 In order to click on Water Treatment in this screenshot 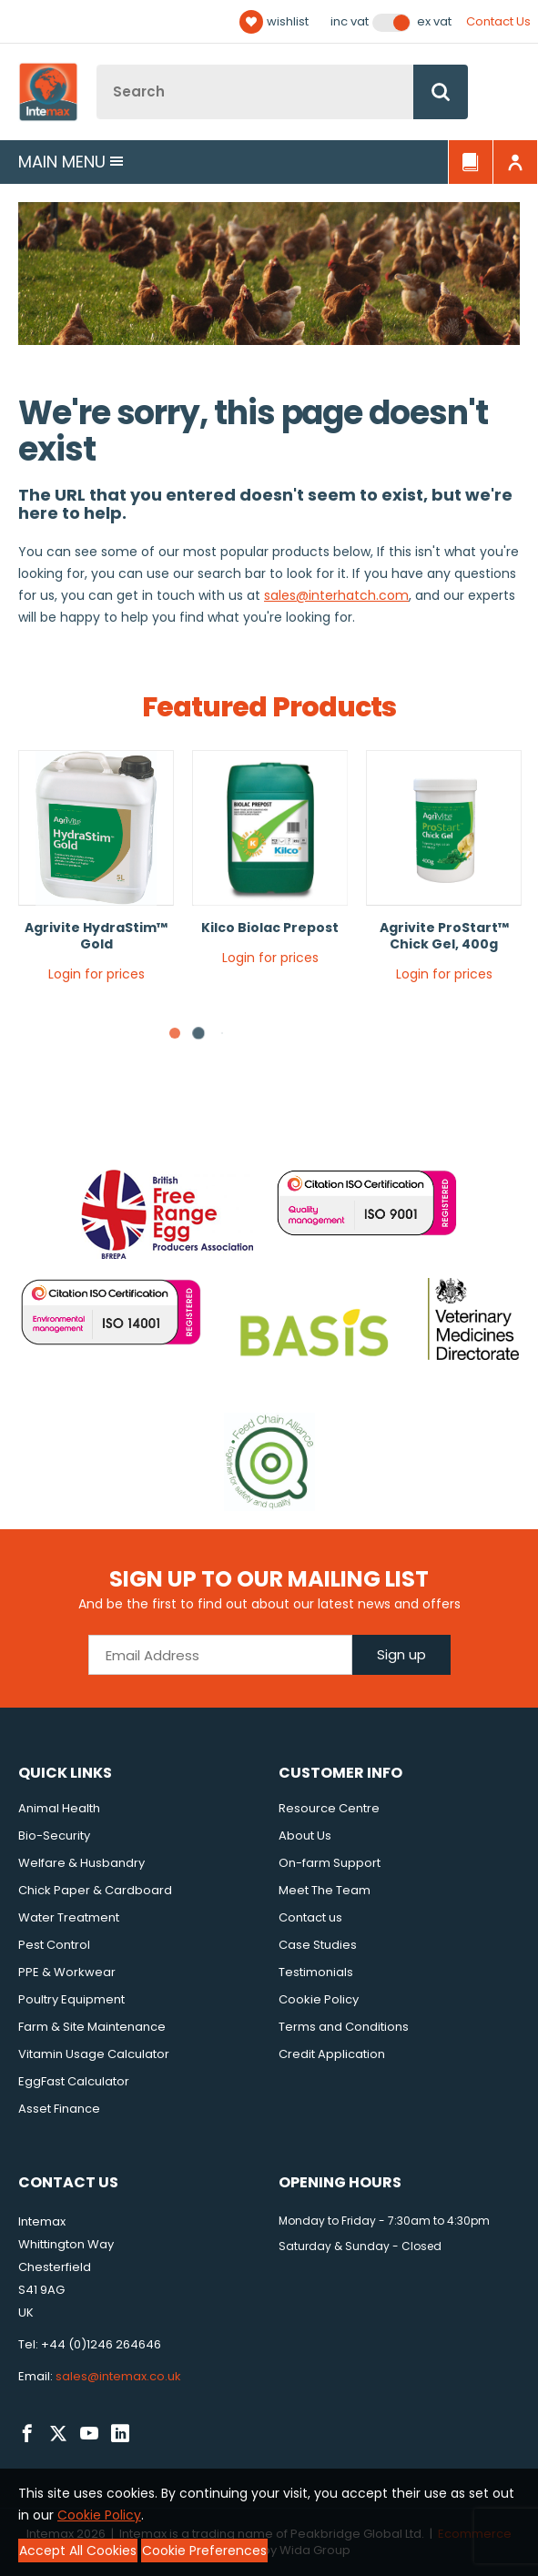, I will do `click(68, 1917)`.